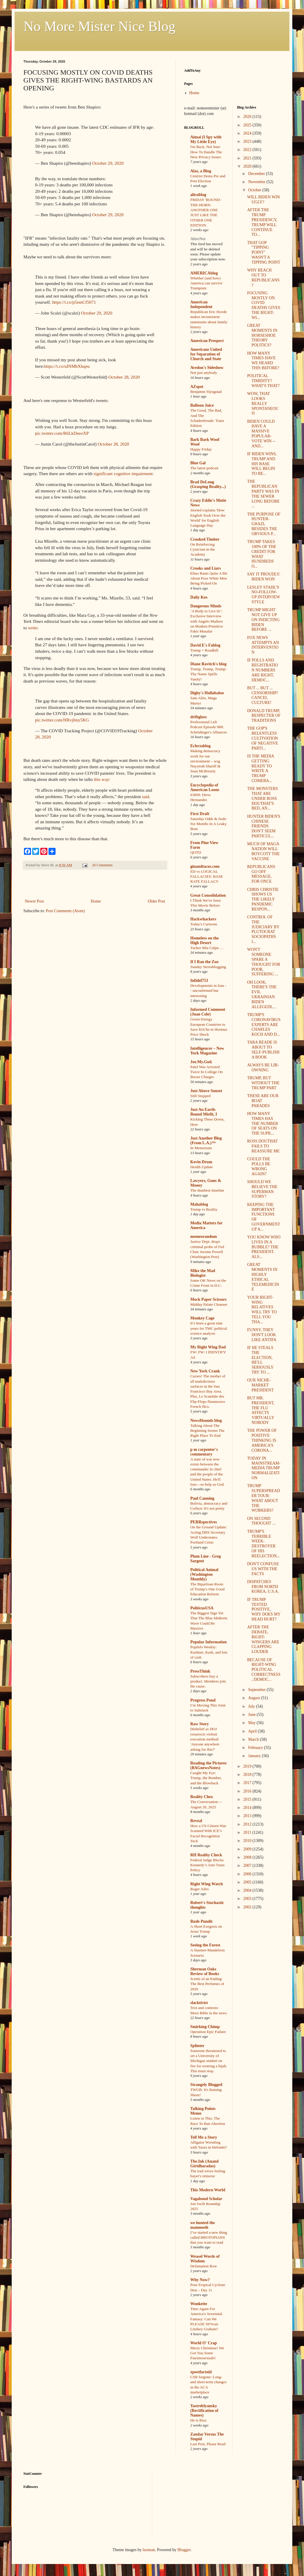 The width and height of the screenshot is (304, 2576). Describe the element at coordinates (204, 1574) in the screenshot. I see `Political Animal (Washington Monthly)` at that location.